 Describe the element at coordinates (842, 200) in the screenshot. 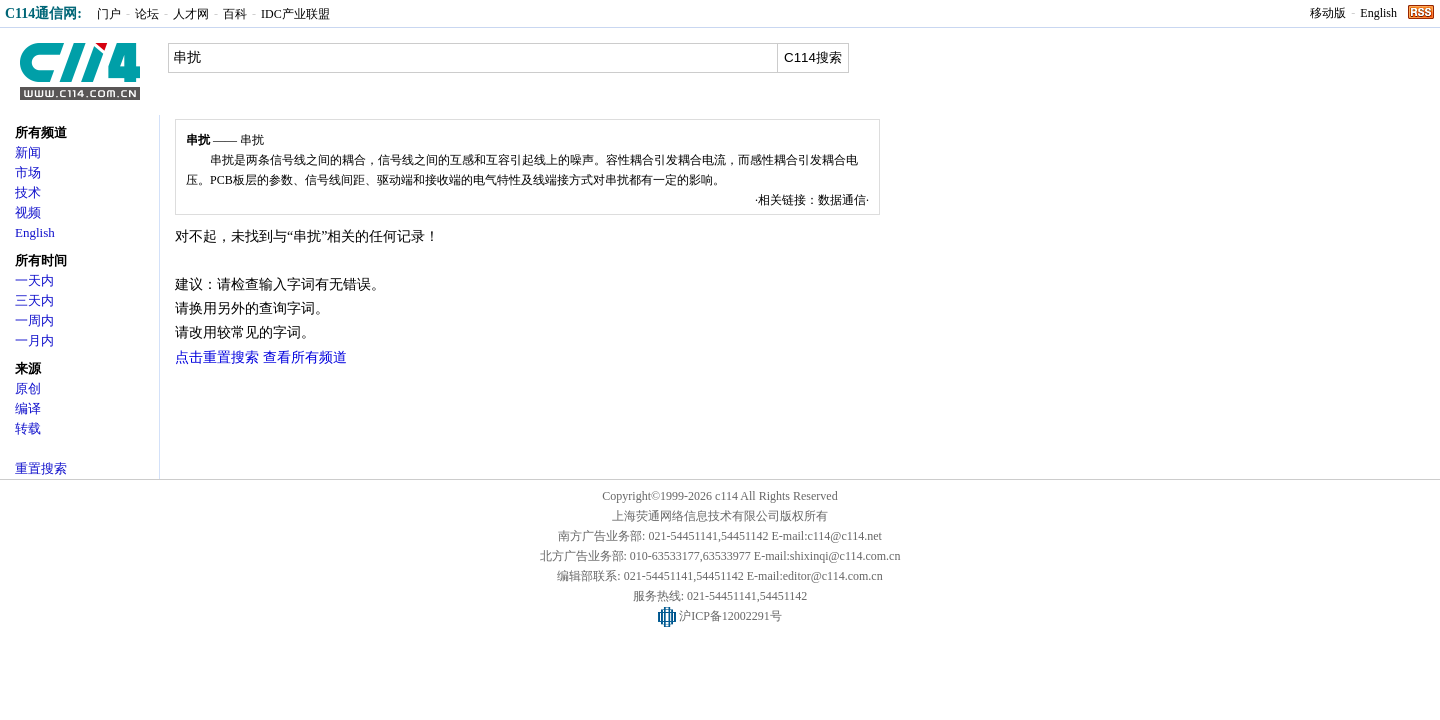

I see `数据通信` at that location.